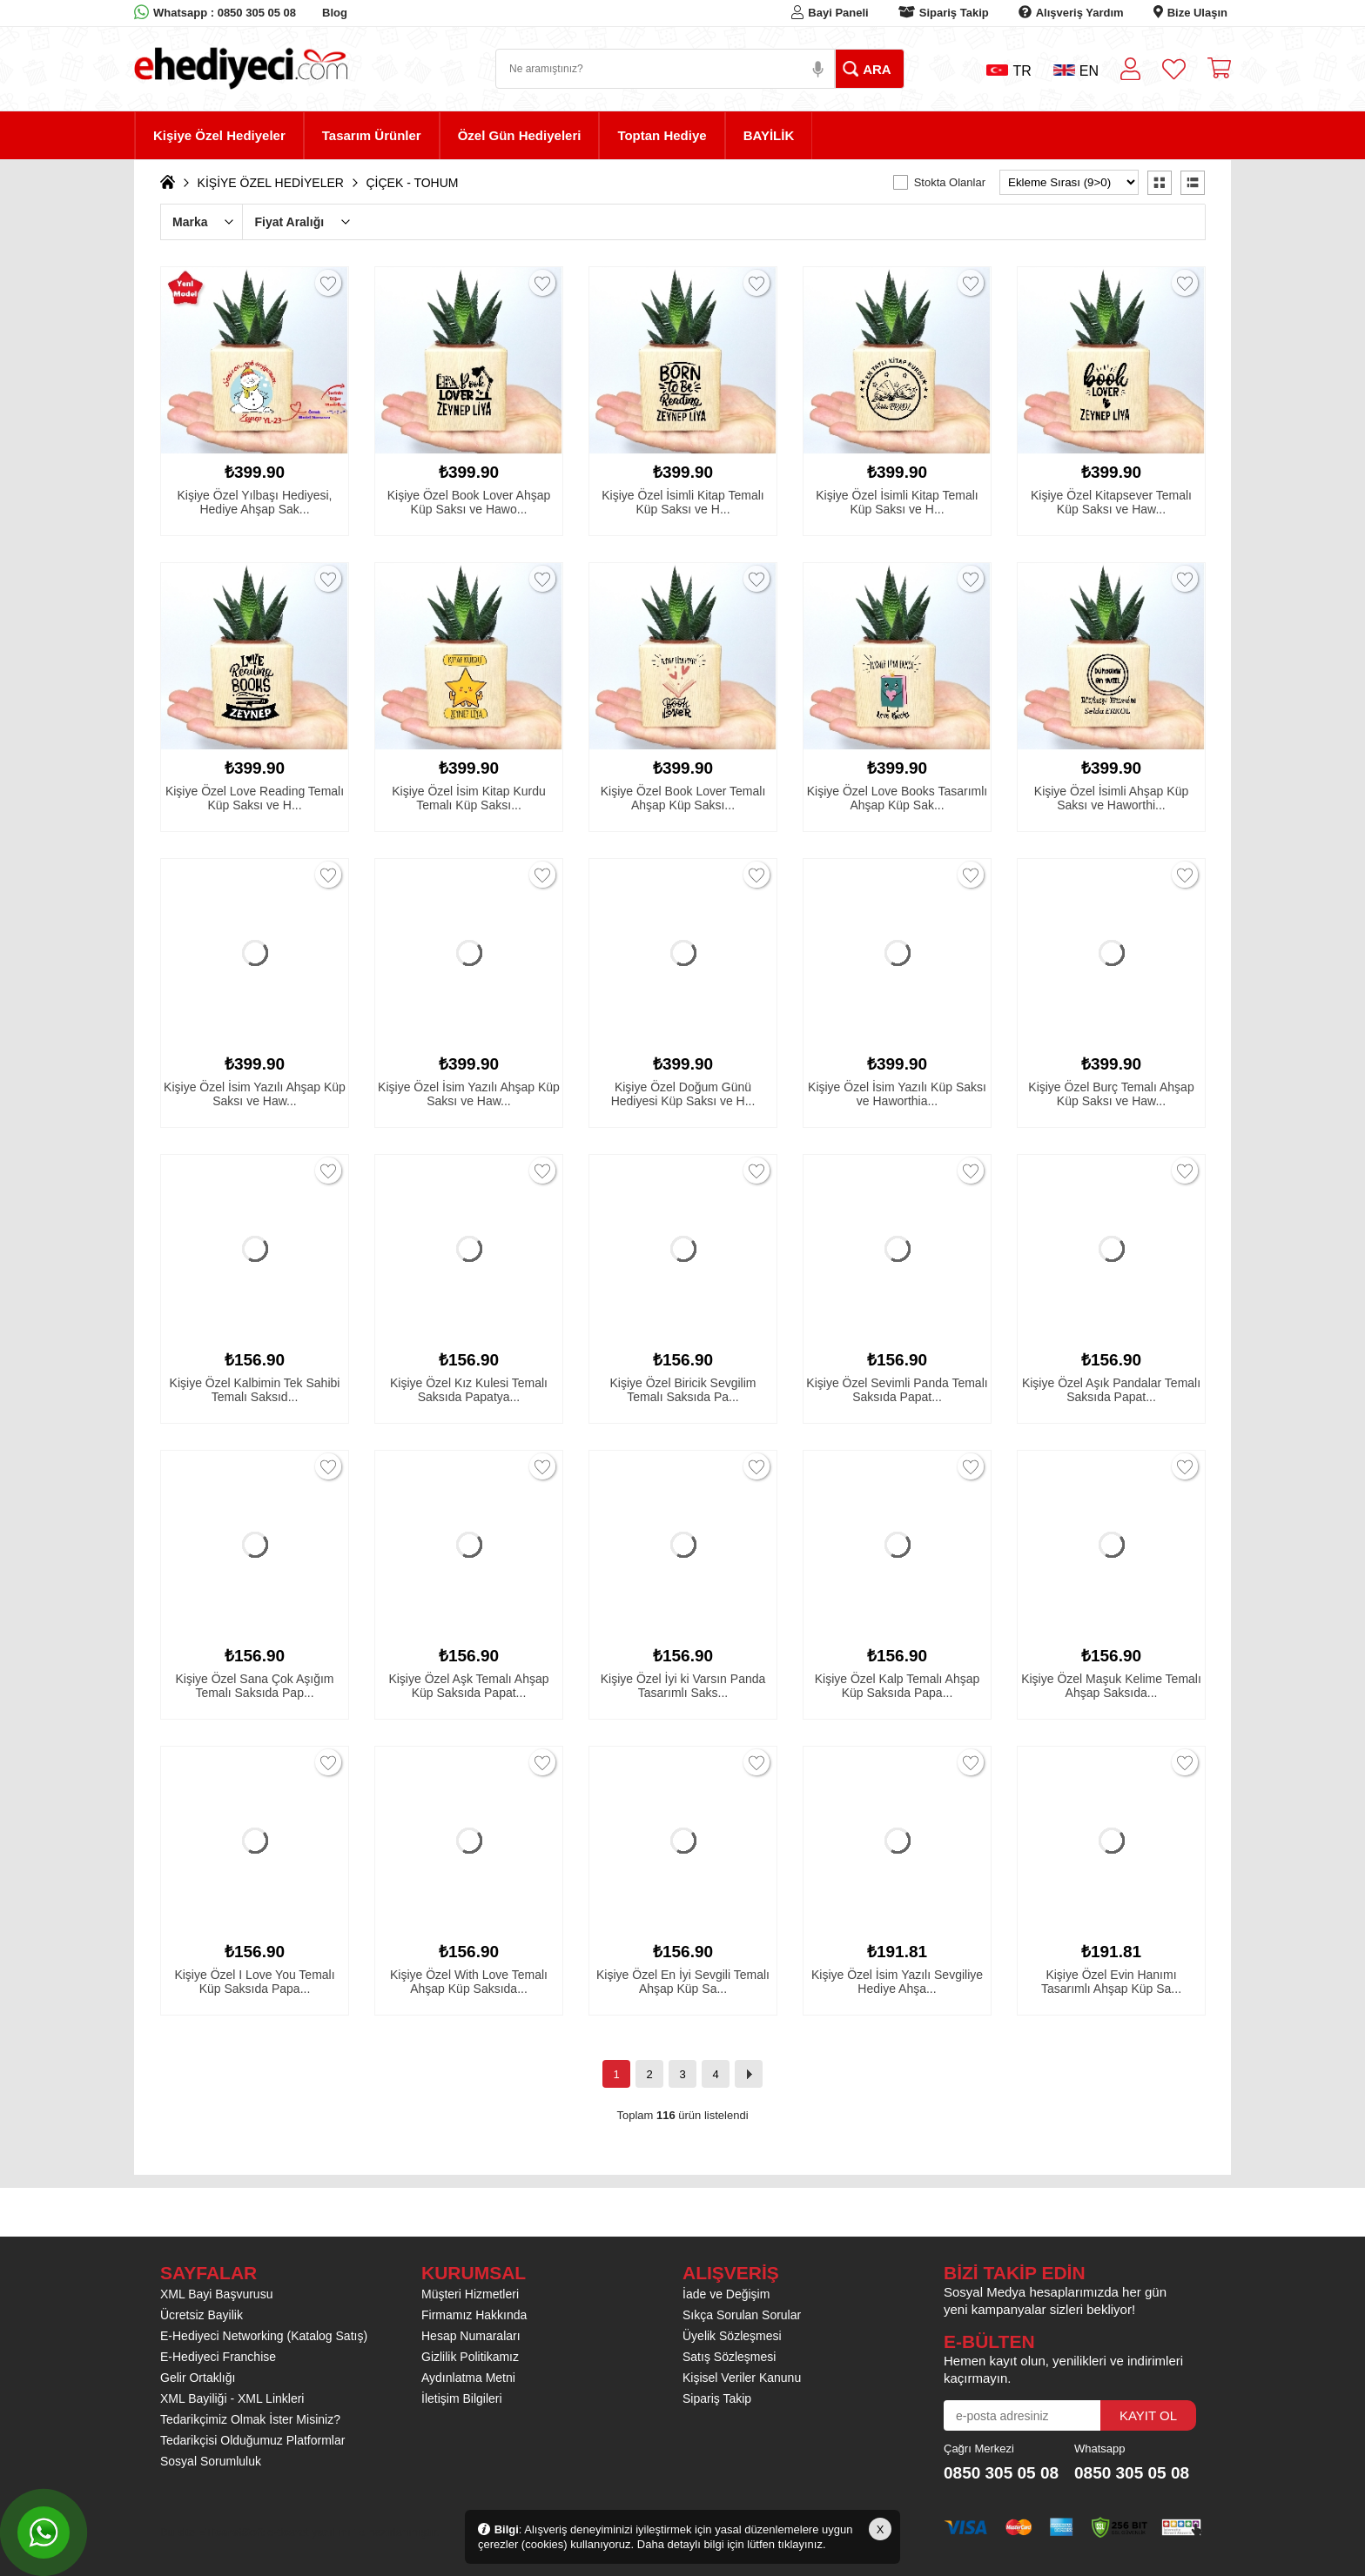  I want to click on Üyelik Sözleşmesi, so click(732, 2336).